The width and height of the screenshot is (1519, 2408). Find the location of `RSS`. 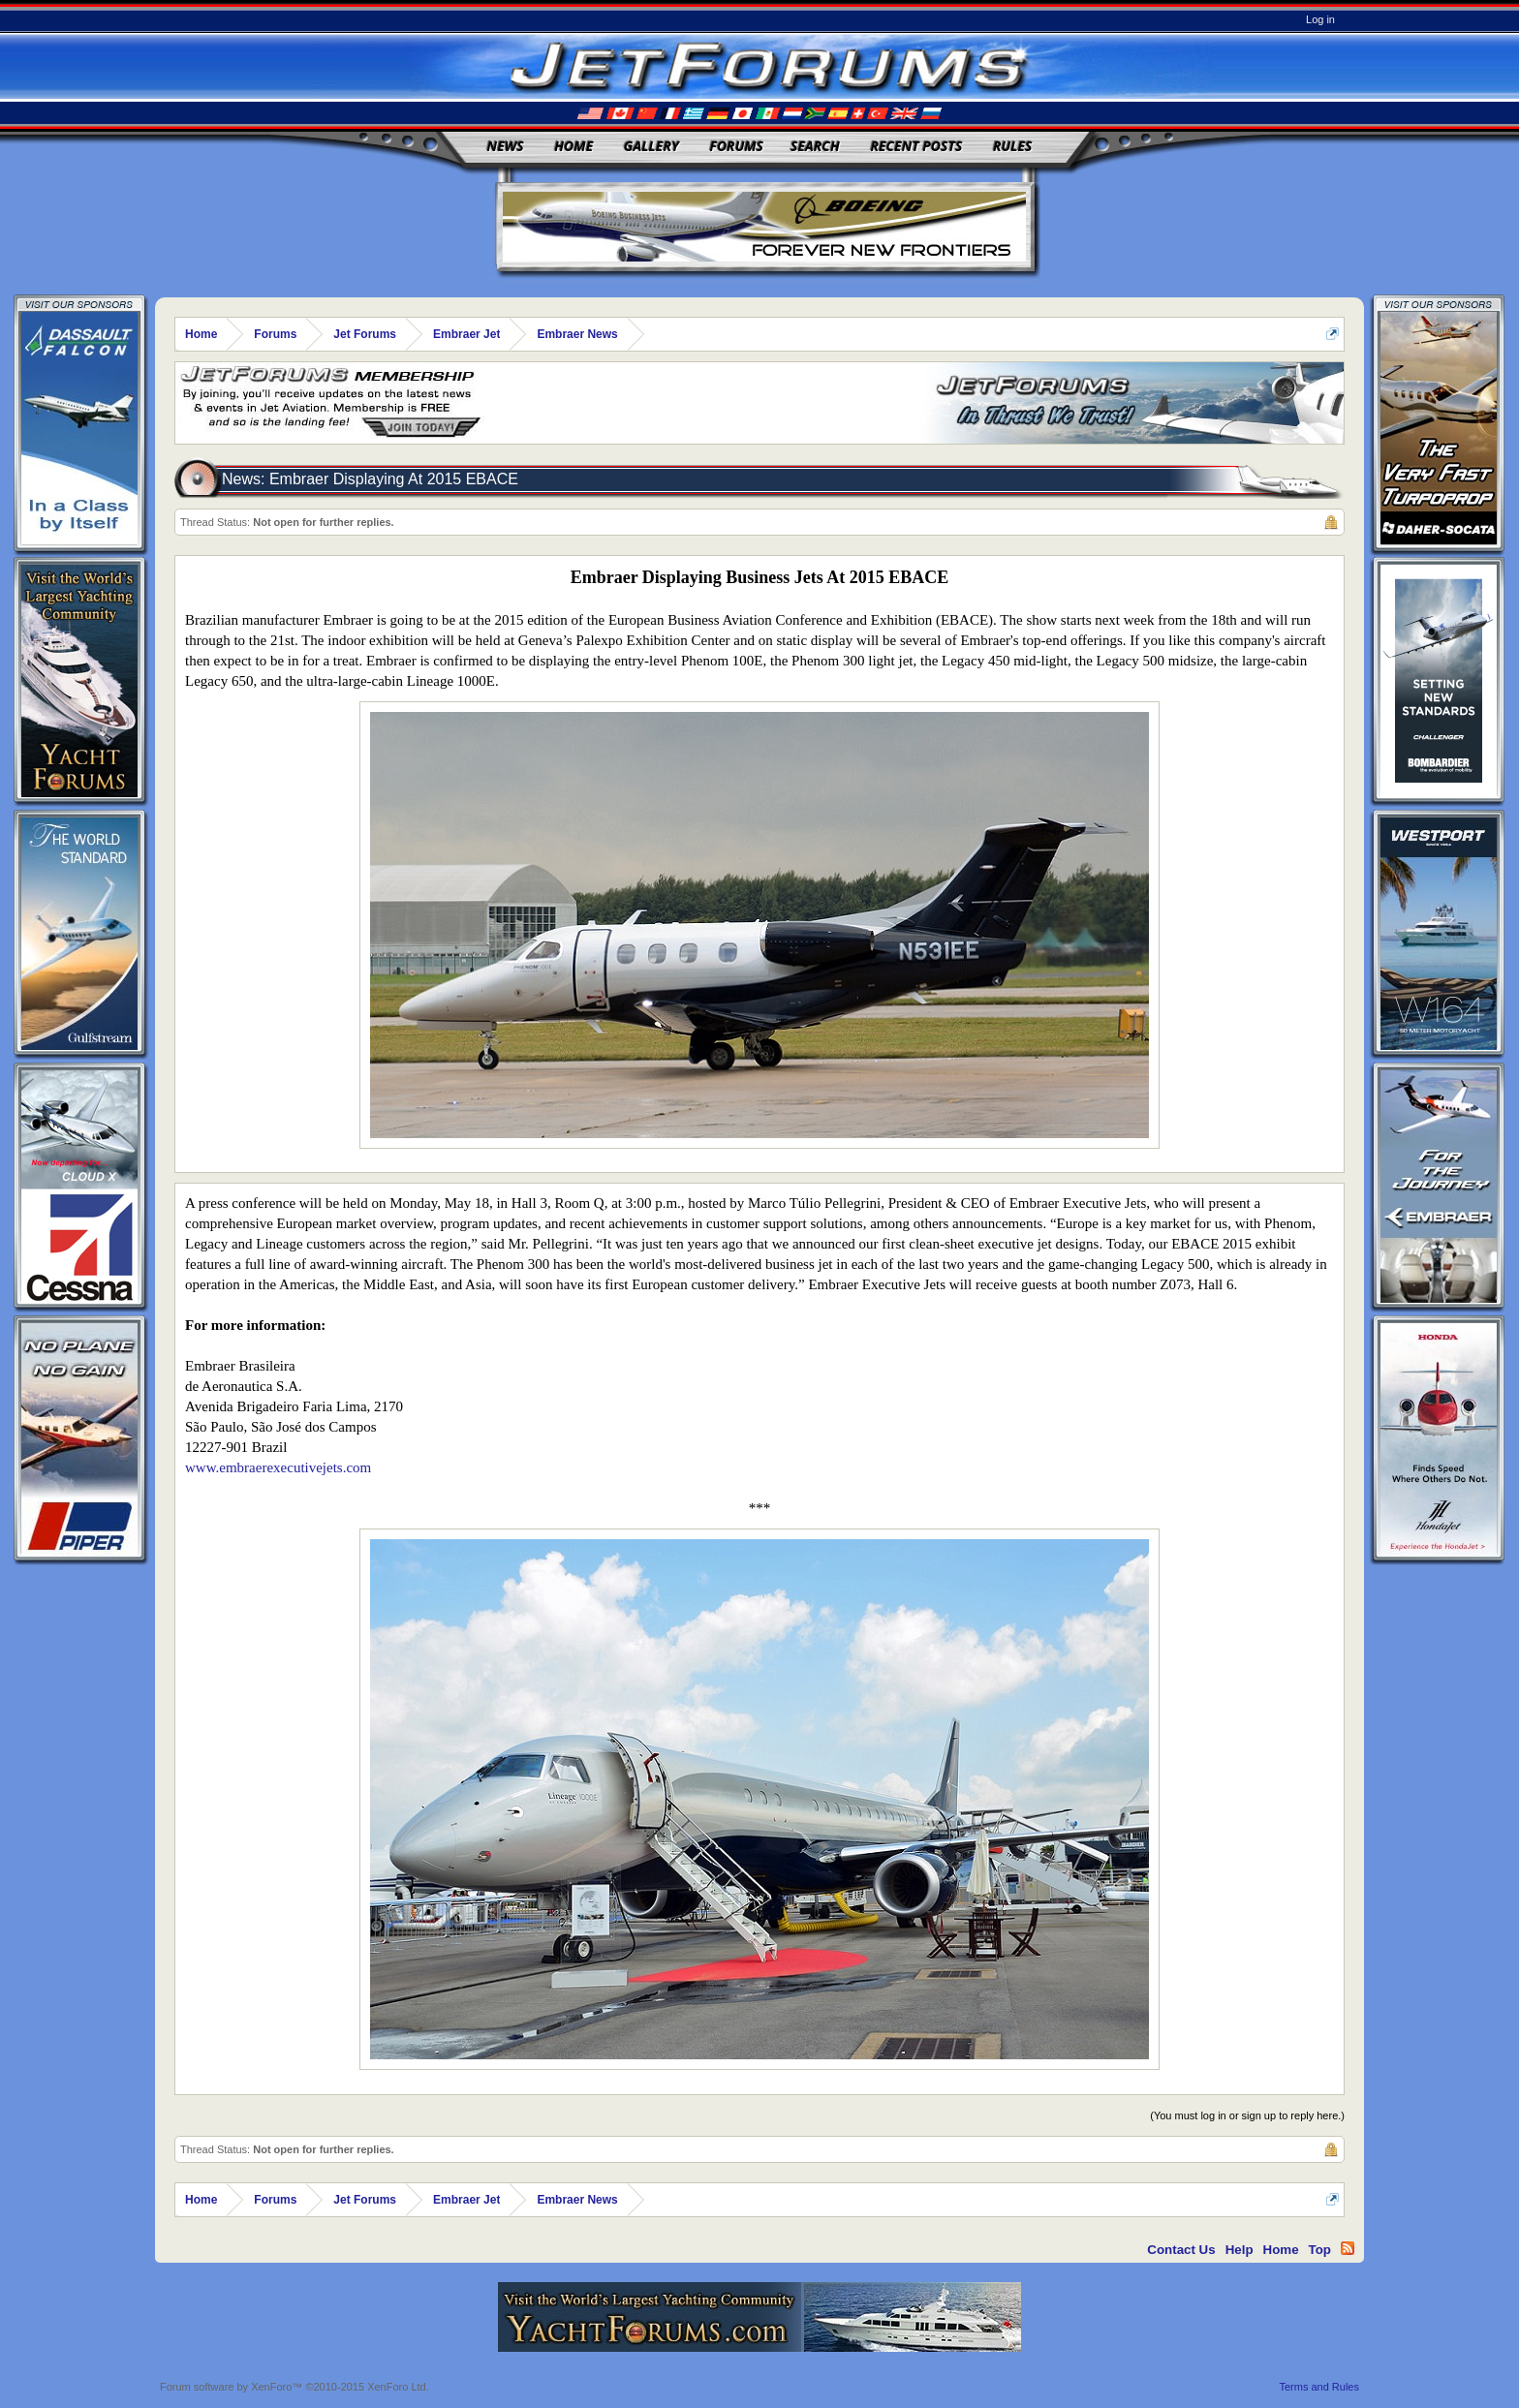

RSS is located at coordinates (1347, 2248).